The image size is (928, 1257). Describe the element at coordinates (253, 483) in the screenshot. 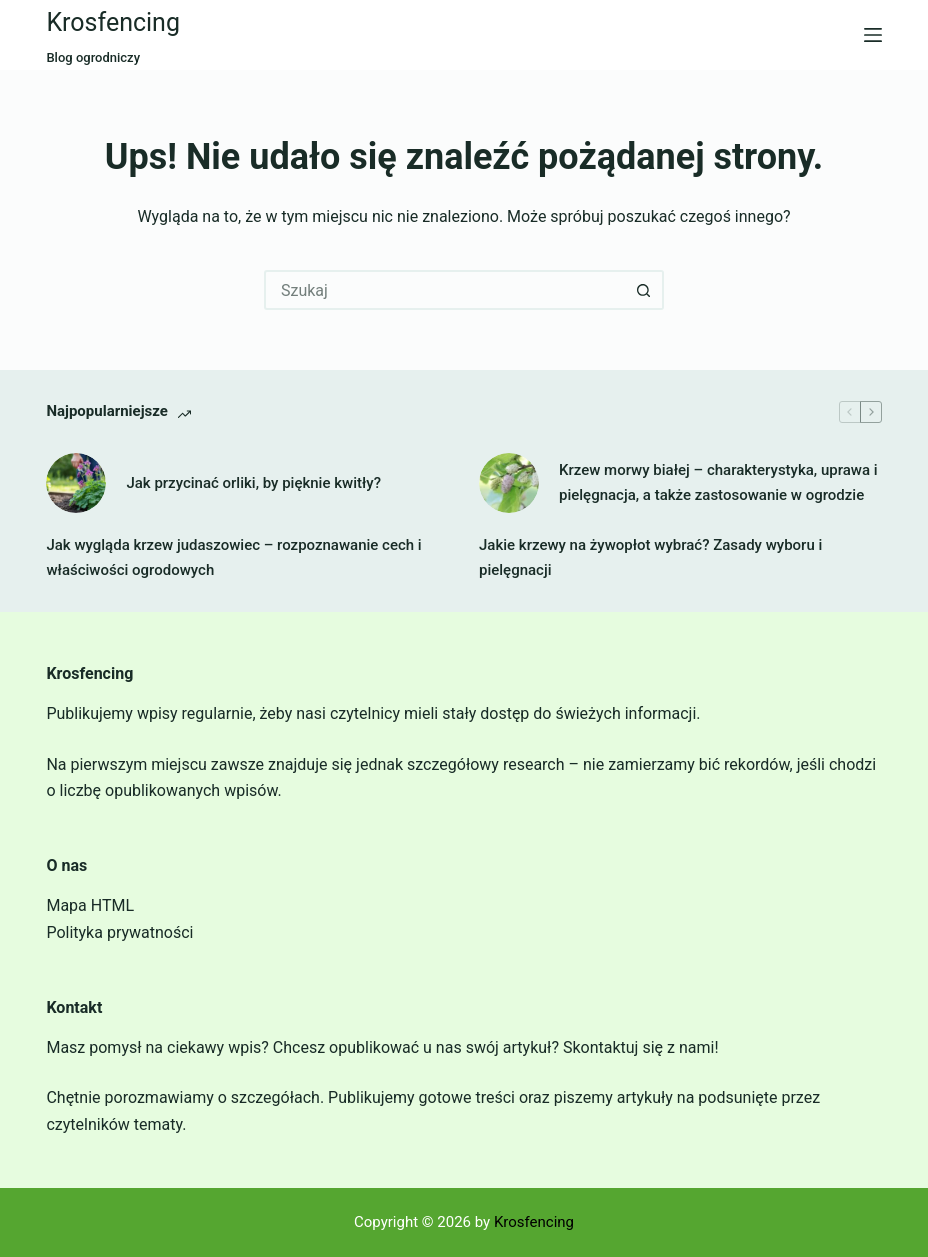

I see `Jak przycinać orliki, by pięknie kwitły?` at that location.